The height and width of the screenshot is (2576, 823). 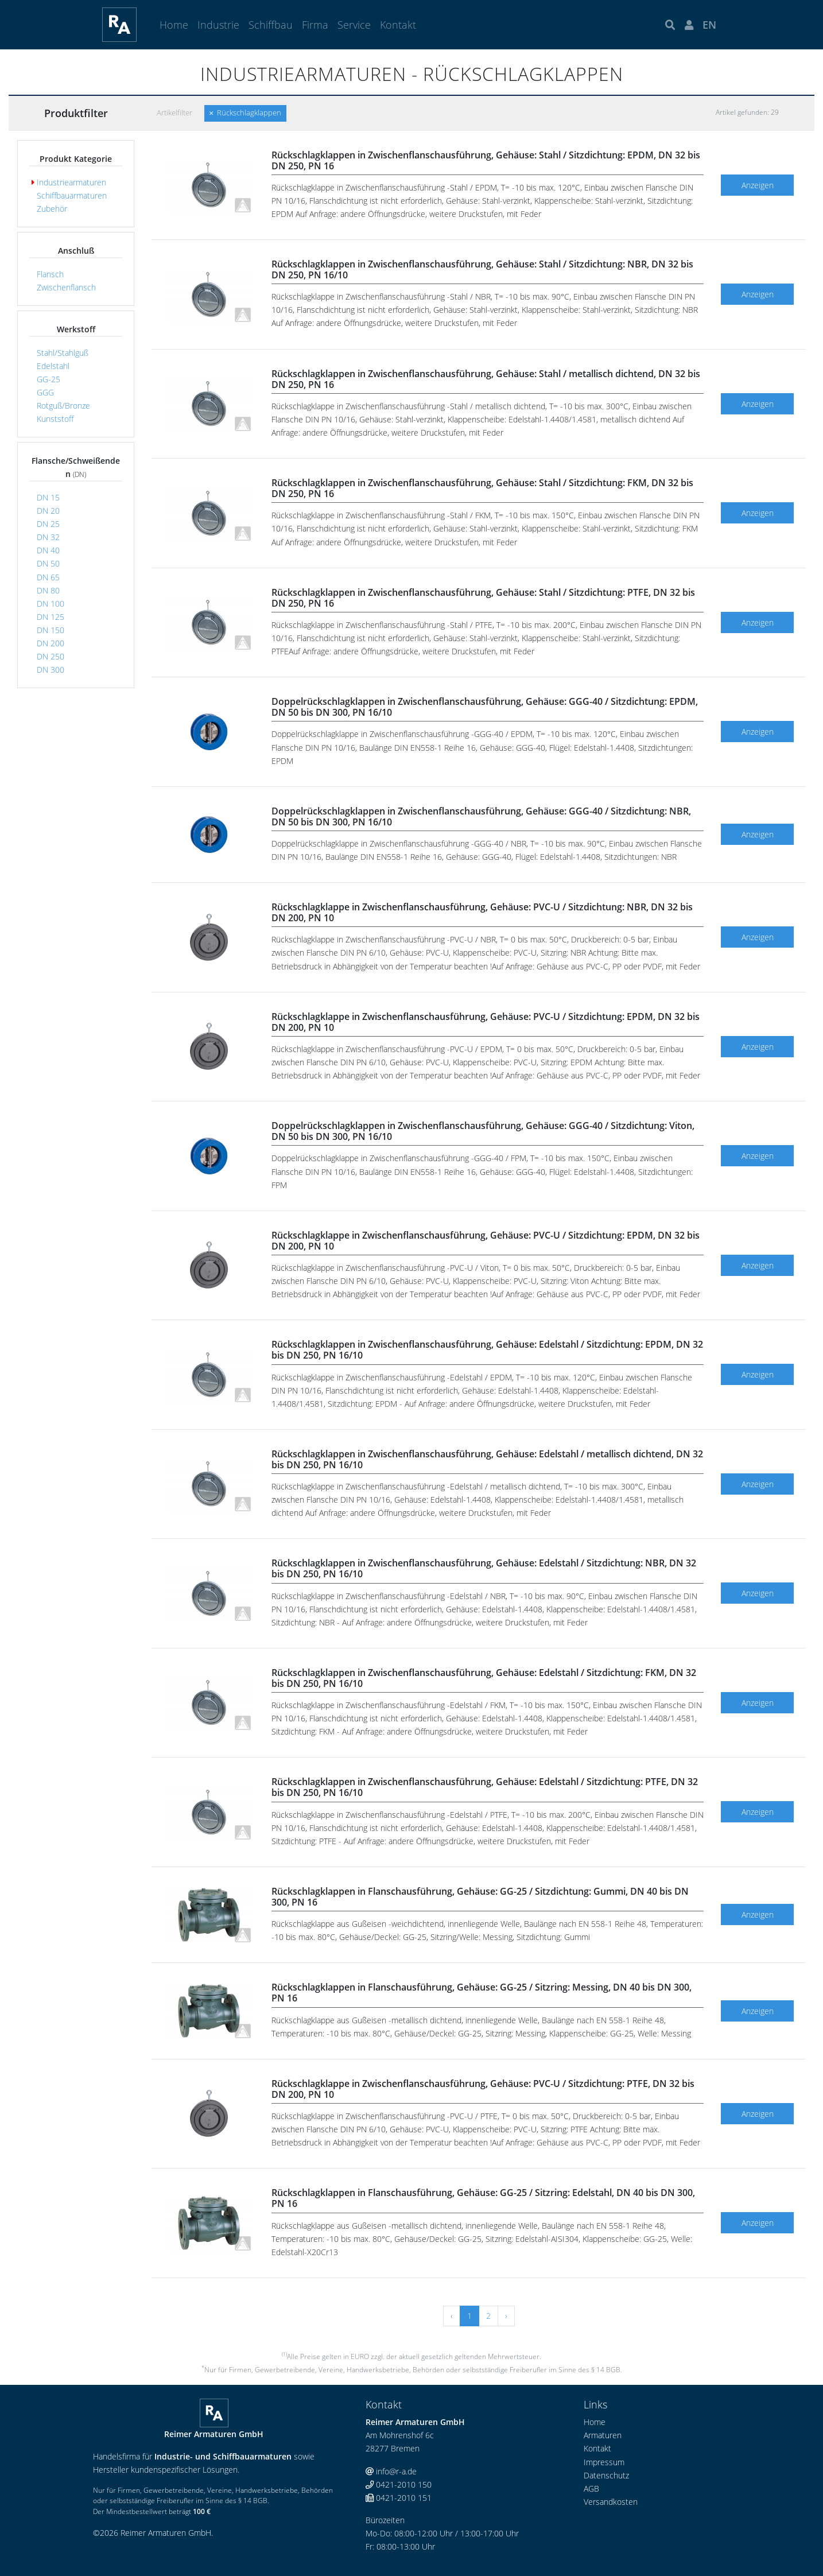 I want to click on Firma, so click(x=315, y=25).